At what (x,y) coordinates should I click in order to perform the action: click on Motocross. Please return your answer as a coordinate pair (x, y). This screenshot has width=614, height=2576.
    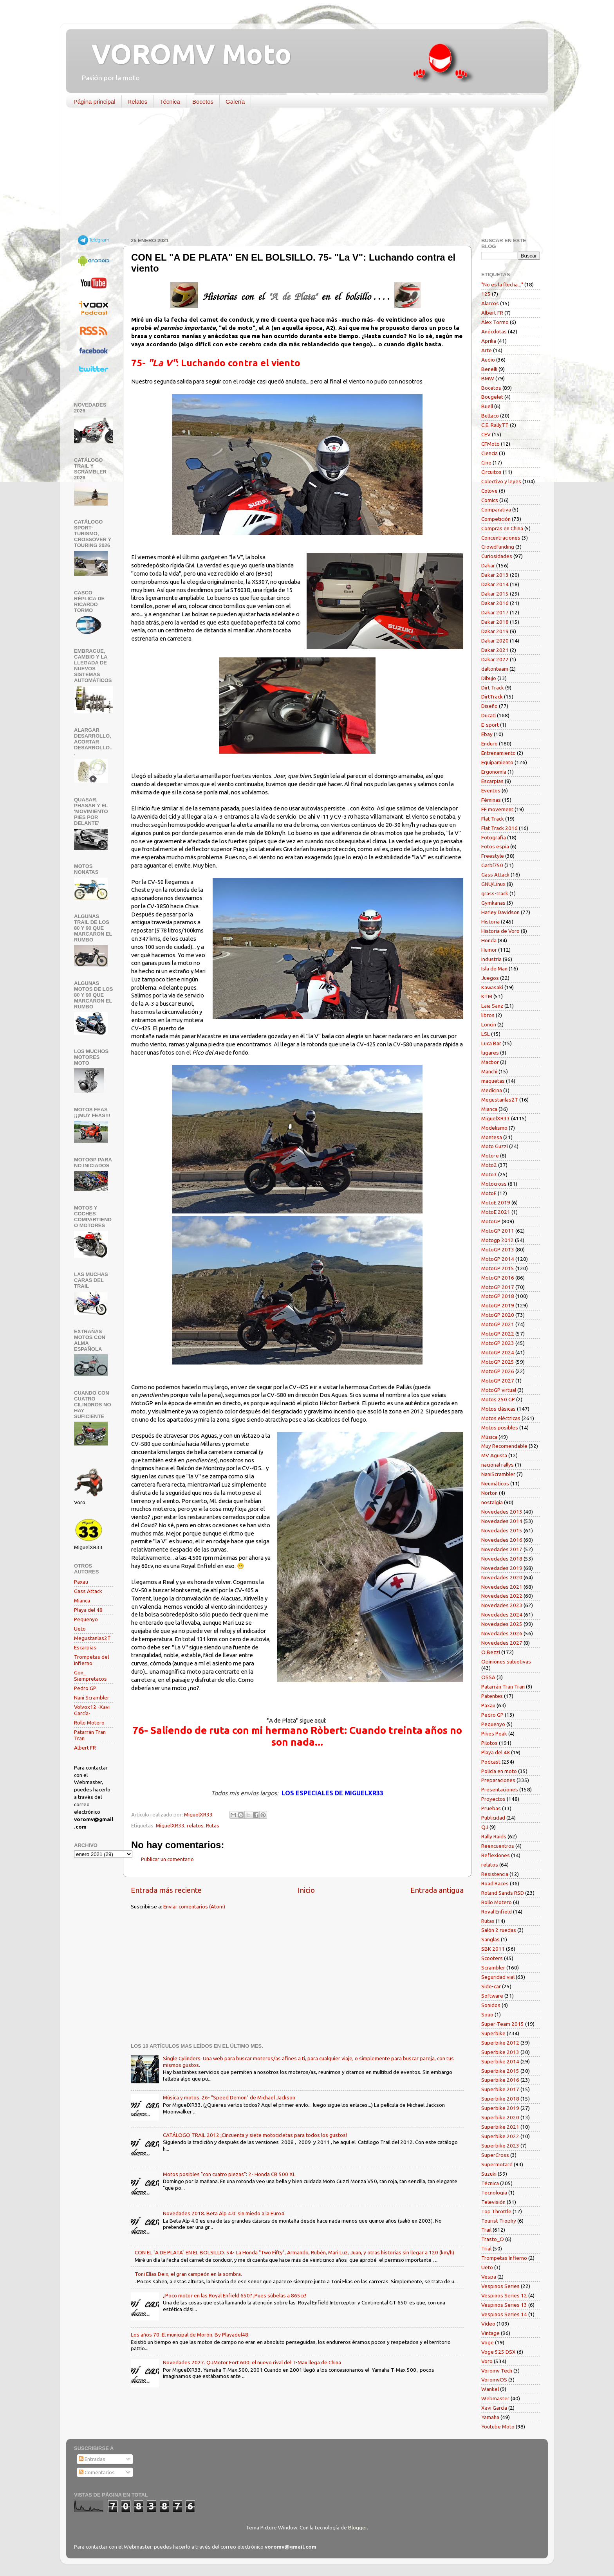
    Looking at the image, I should click on (494, 1184).